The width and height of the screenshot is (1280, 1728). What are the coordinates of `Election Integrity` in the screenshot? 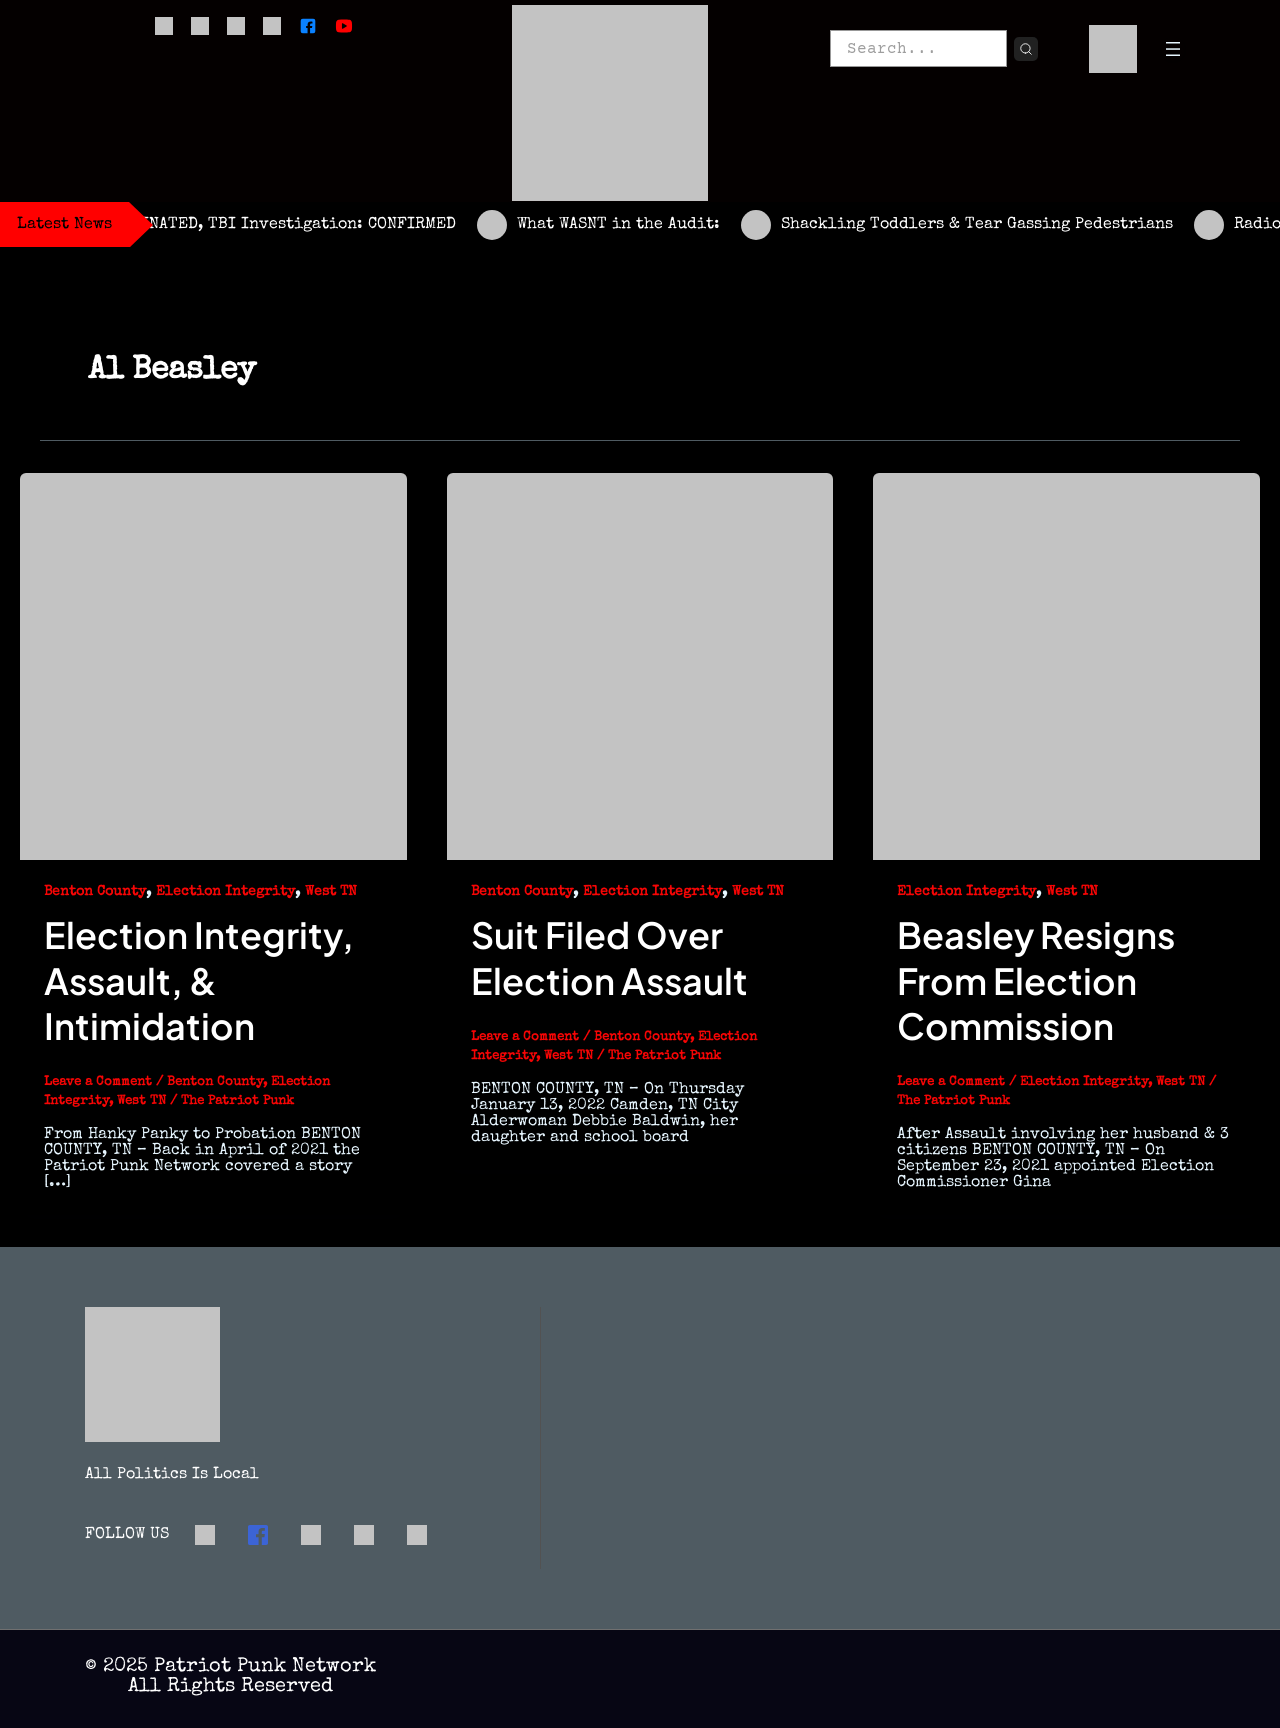 It's located at (225, 892).